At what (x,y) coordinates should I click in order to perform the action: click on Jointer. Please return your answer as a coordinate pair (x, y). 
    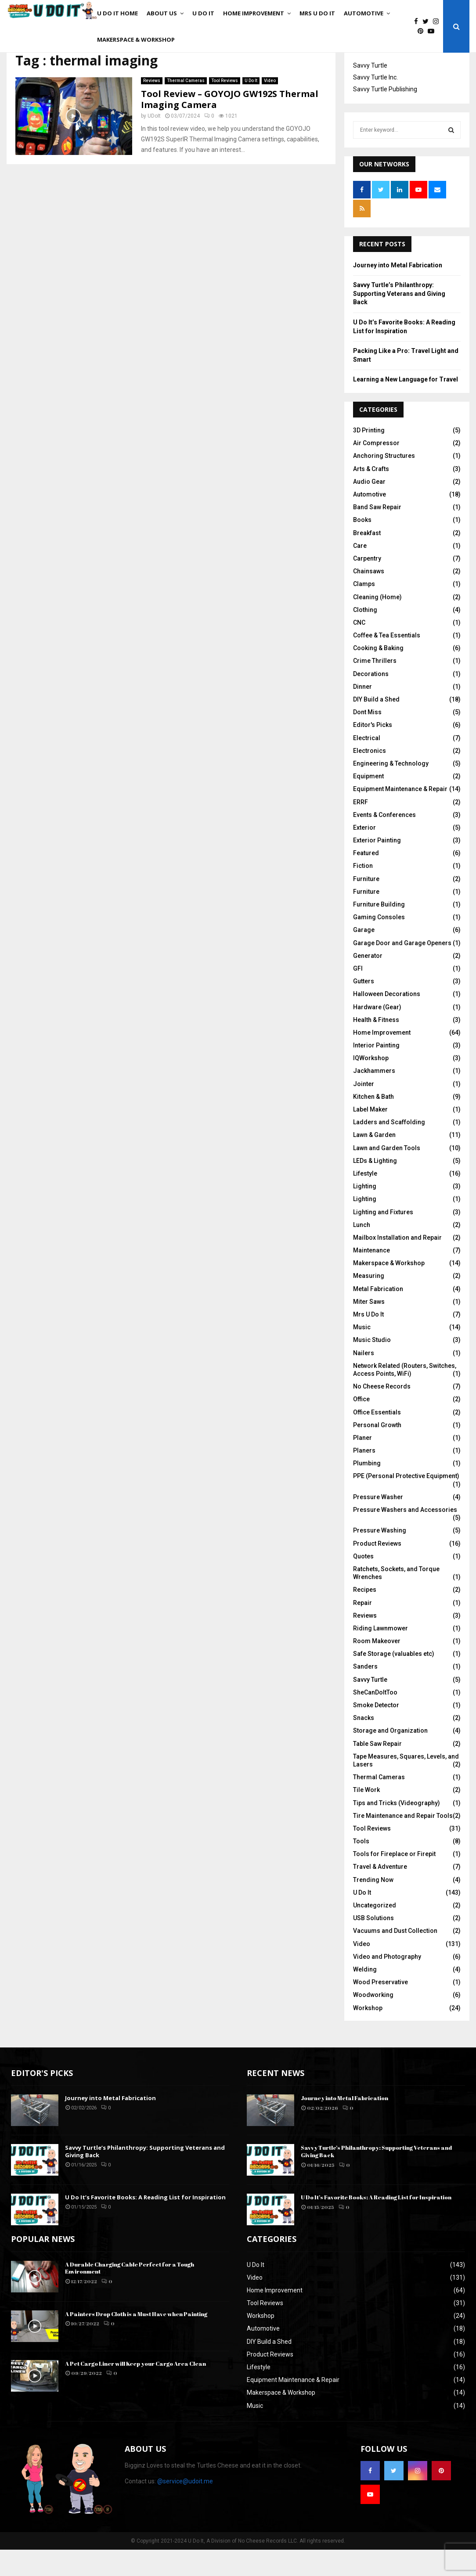
    Looking at the image, I should click on (363, 1110).